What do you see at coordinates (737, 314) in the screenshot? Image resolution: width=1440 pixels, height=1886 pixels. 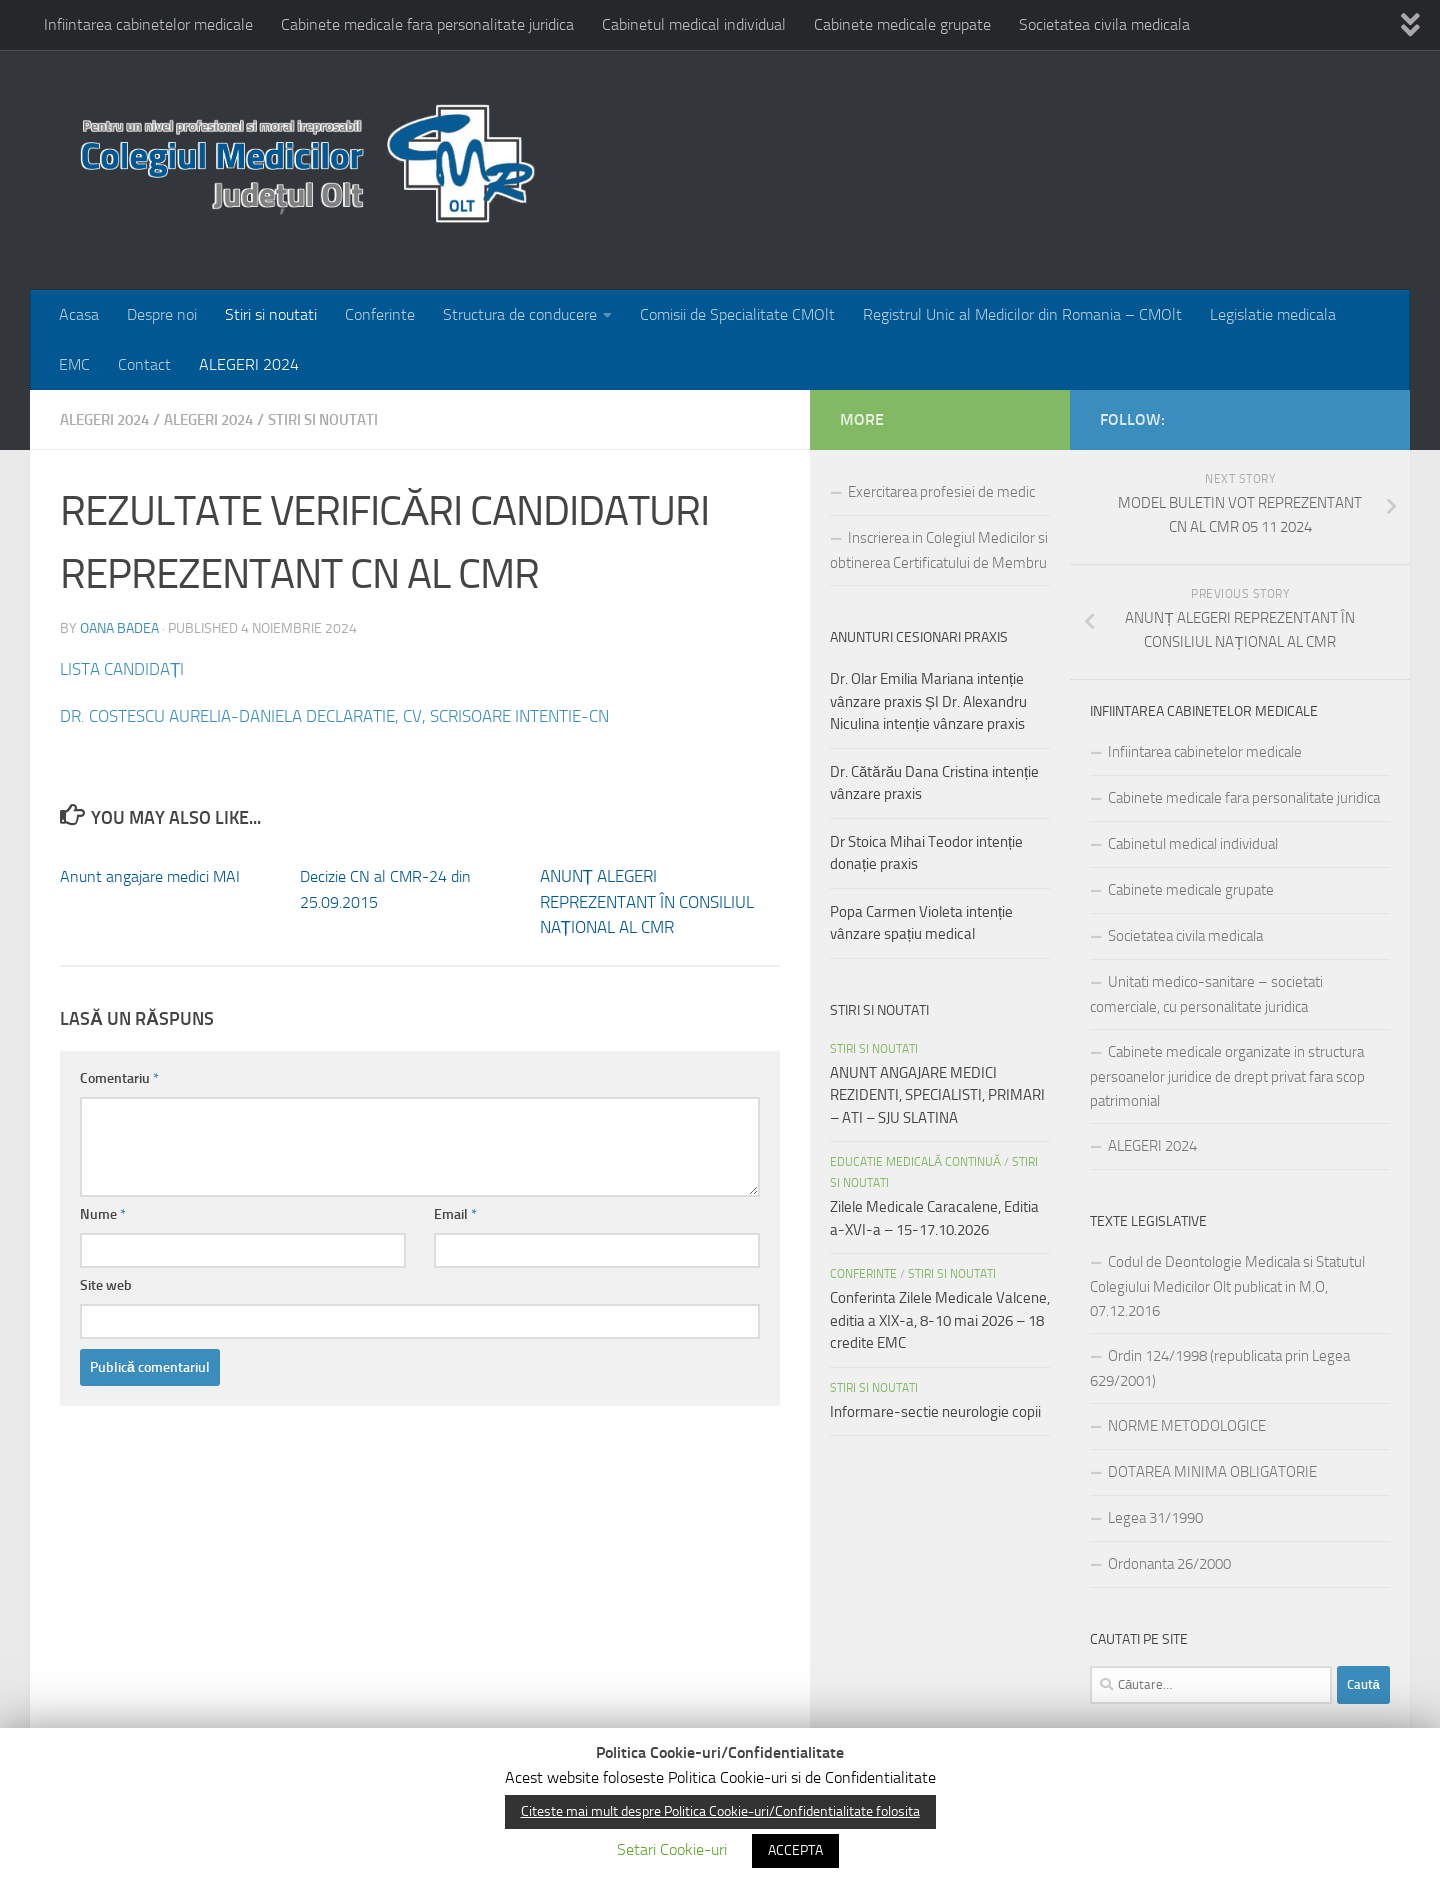 I see `Comisii de Specialitate CMOlt` at bounding box center [737, 314].